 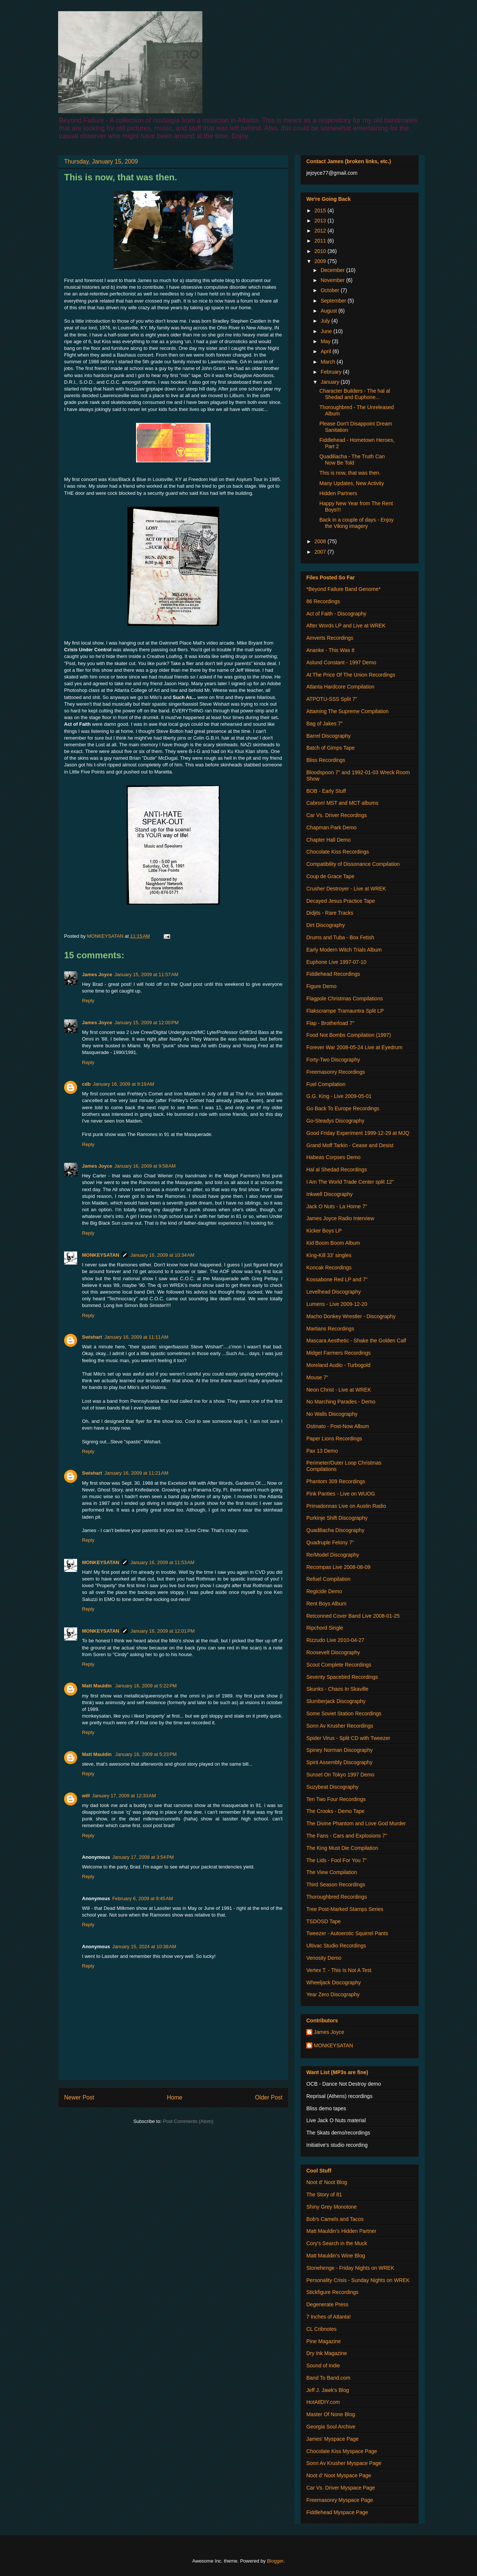 I want to click on Freemasonry Recordings, so click(x=335, y=1072).